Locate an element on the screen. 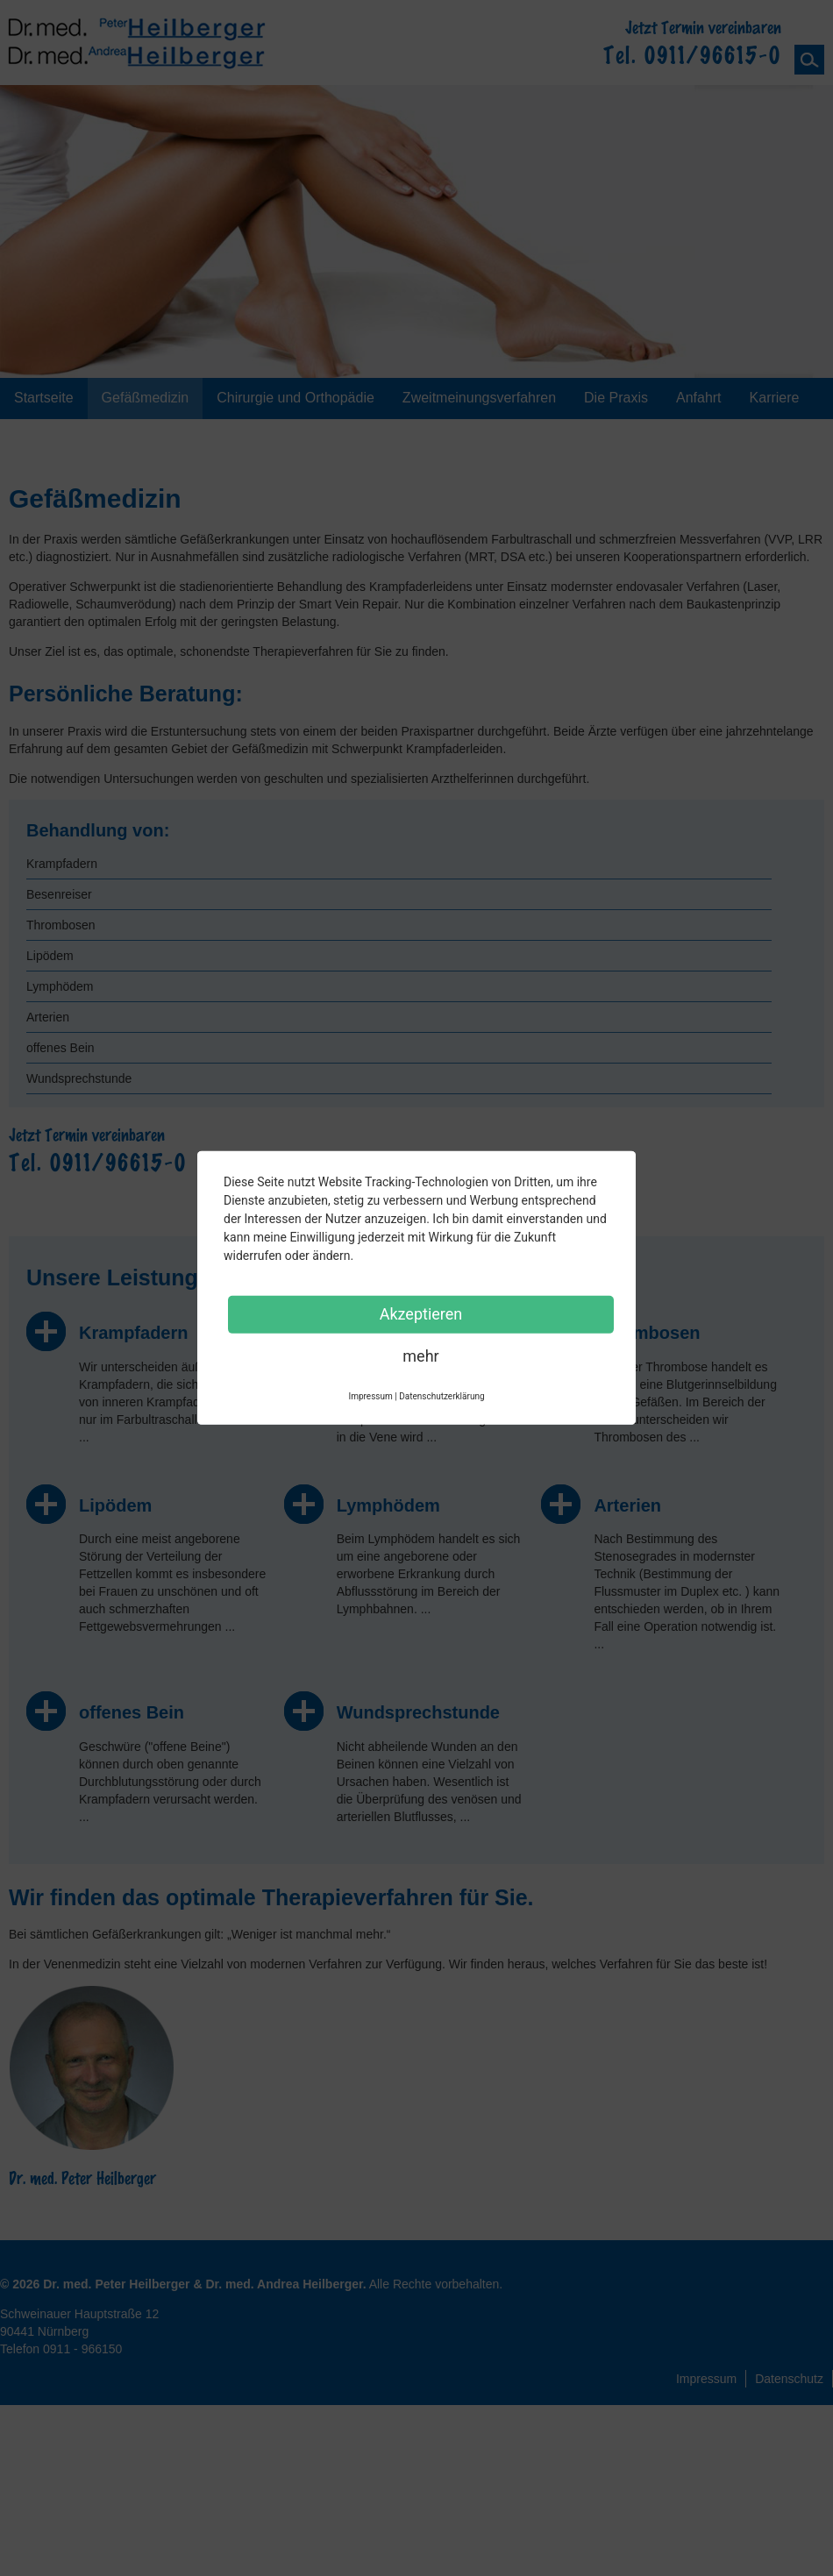 The height and width of the screenshot is (2576, 833). Telefon is located at coordinates (61, 2349).